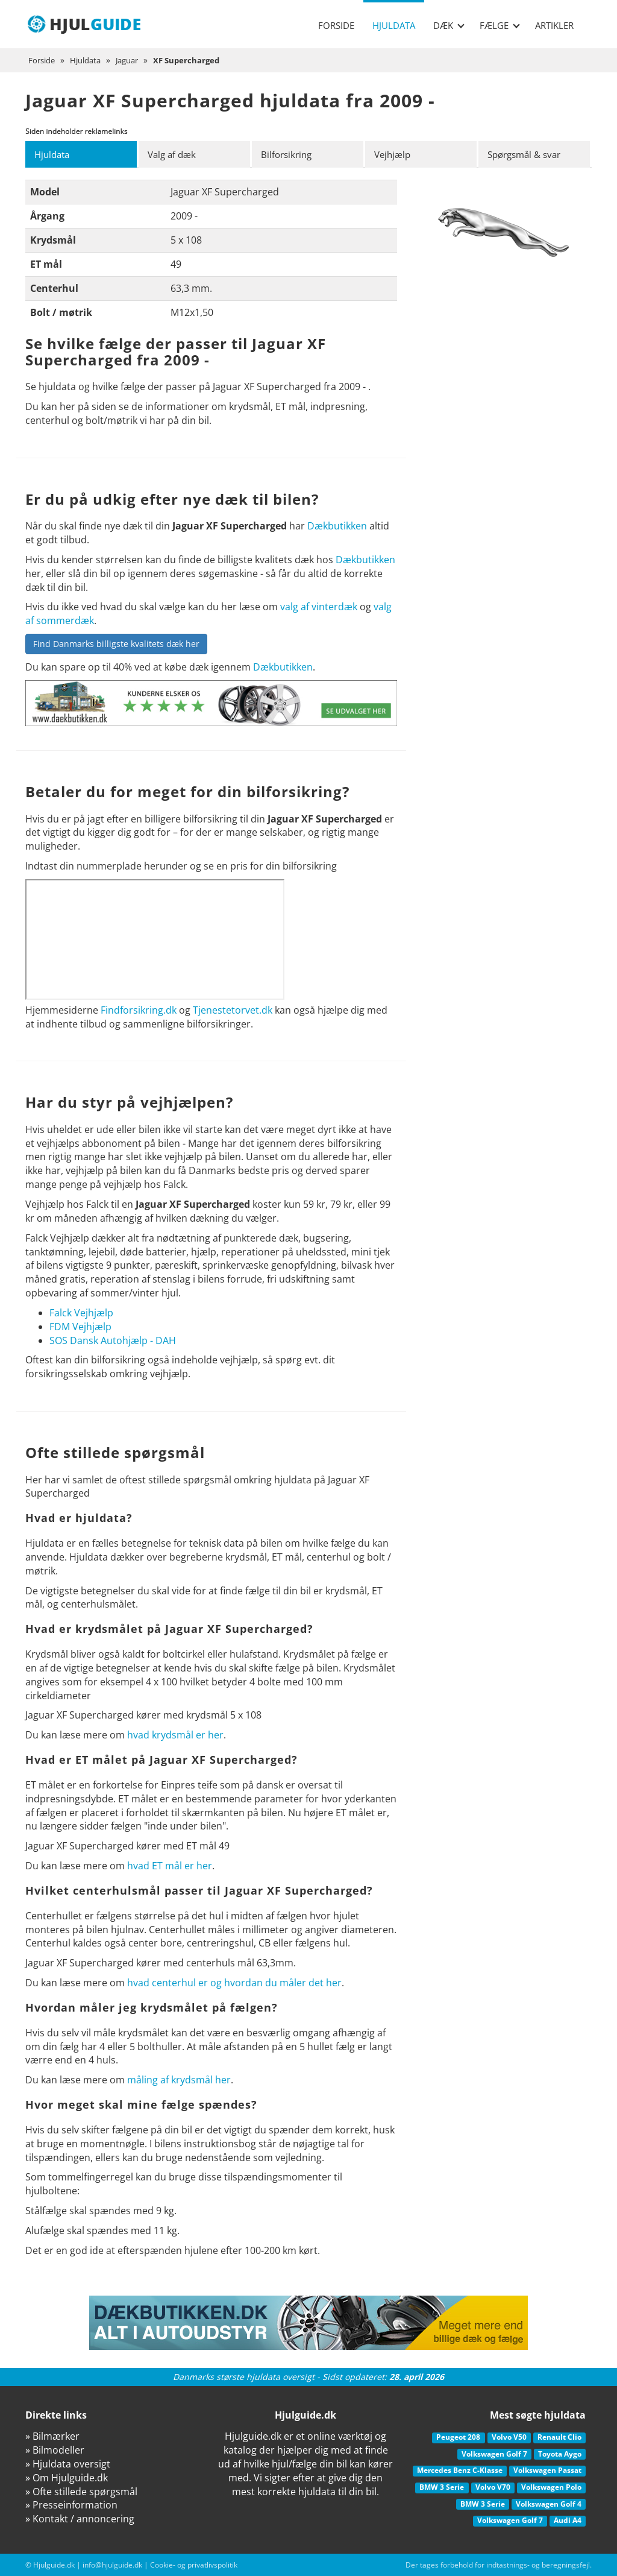 The height and width of the screenshot is (2576, 617). Describe the element at coordinates (71, 2505) in the screenshot. I see `» Presseinformation` at that location.